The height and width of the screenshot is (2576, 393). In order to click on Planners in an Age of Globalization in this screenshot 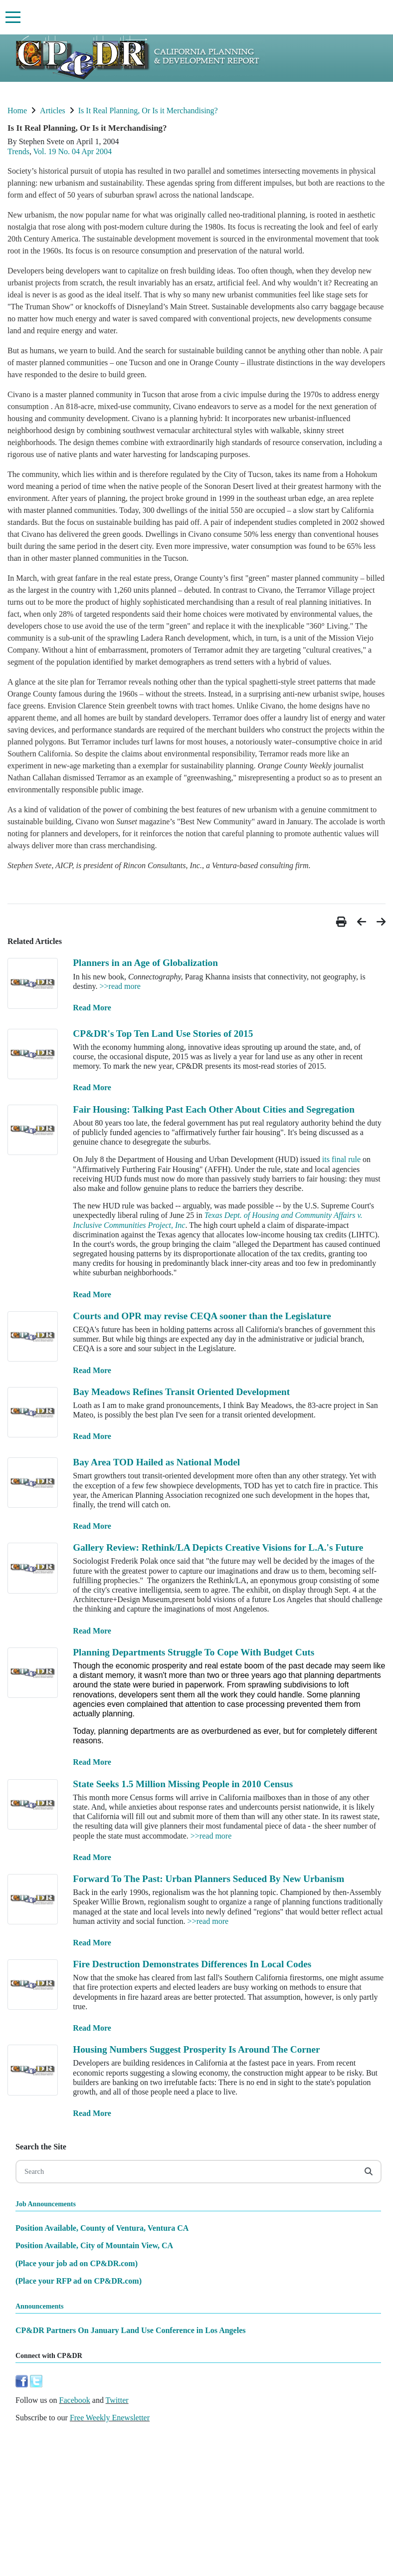, I will do `click(145, 962)`.